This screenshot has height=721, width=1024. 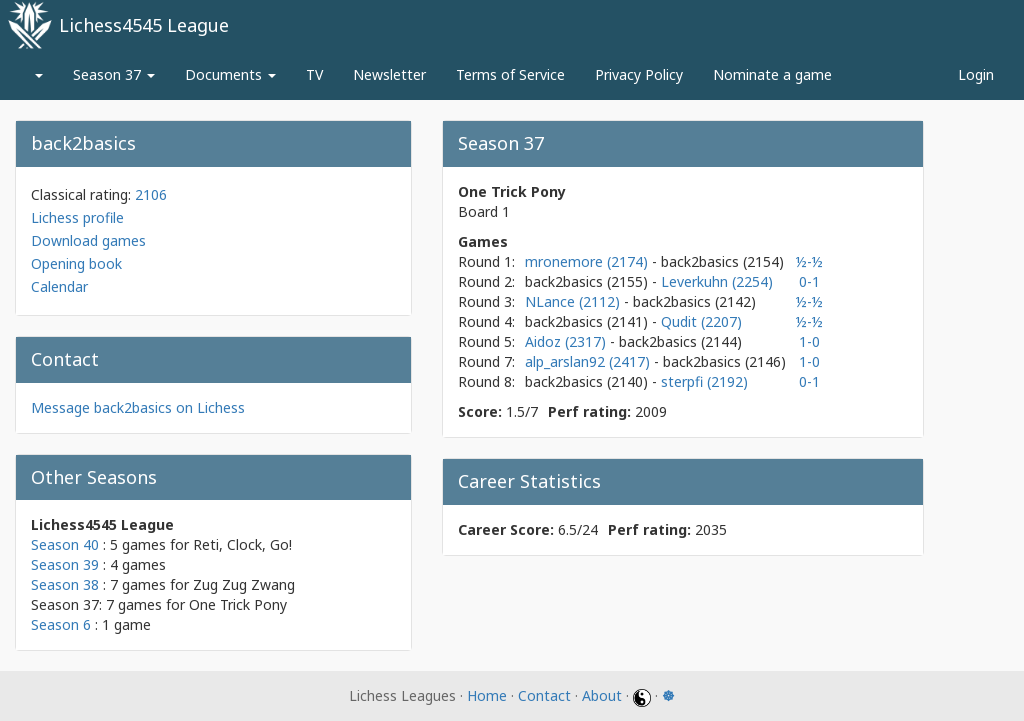 What do you see at coordinates (976, 74) in the screenshot?
I see `Login` at bounding box center [976, 74].